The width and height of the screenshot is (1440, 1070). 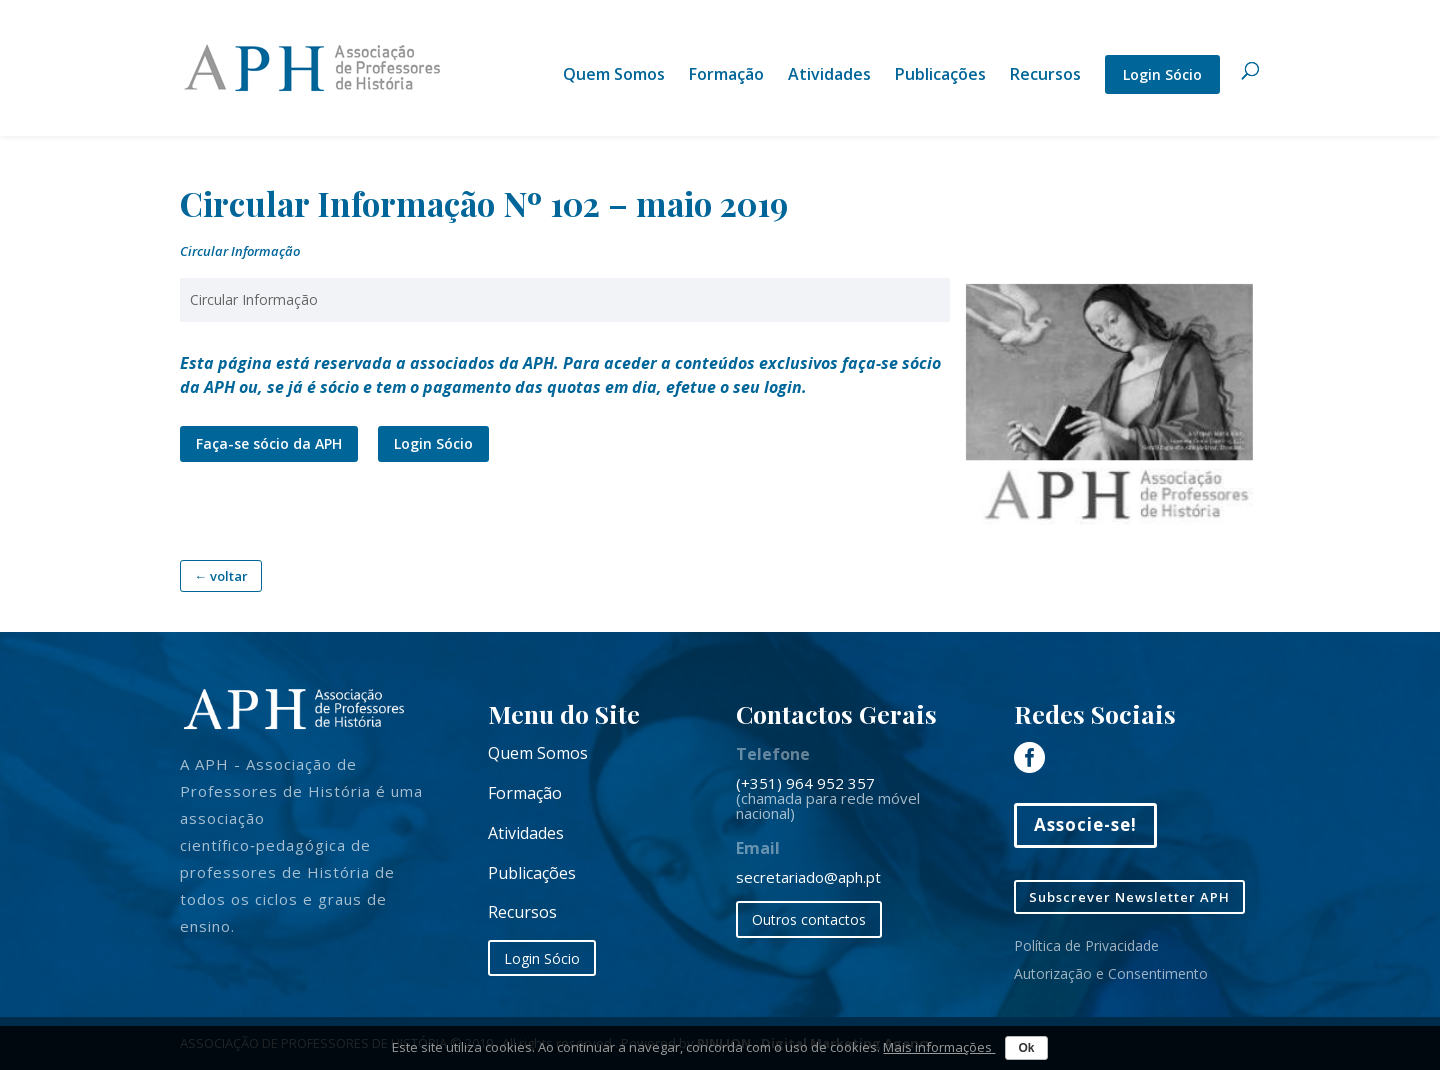 What do you see at coordinates (939, 1047) in the screenshot?
I see `Mais informações` at bounding box center [939, 1047].